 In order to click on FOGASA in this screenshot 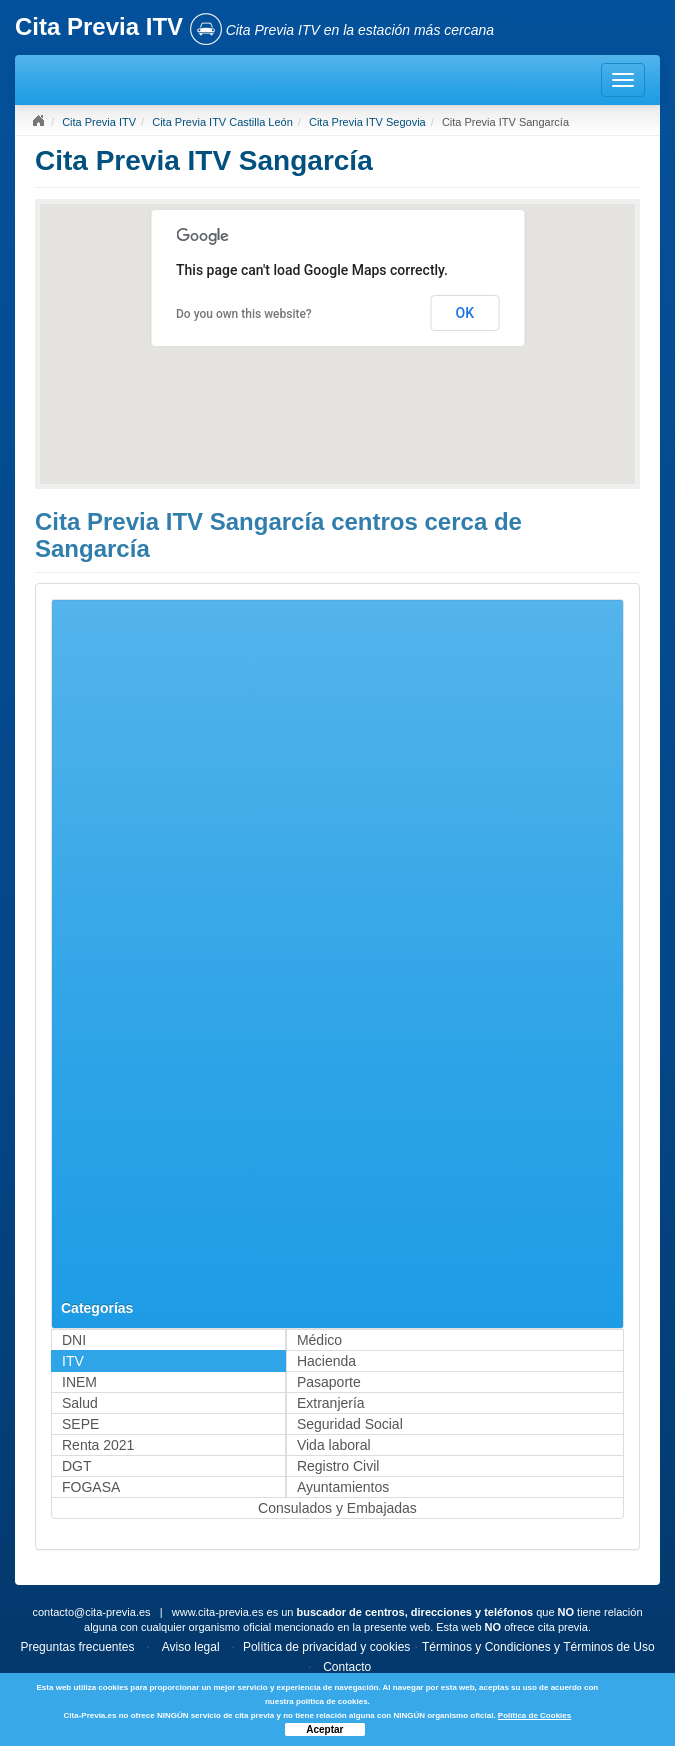, I will do `click(91, 1487)`.